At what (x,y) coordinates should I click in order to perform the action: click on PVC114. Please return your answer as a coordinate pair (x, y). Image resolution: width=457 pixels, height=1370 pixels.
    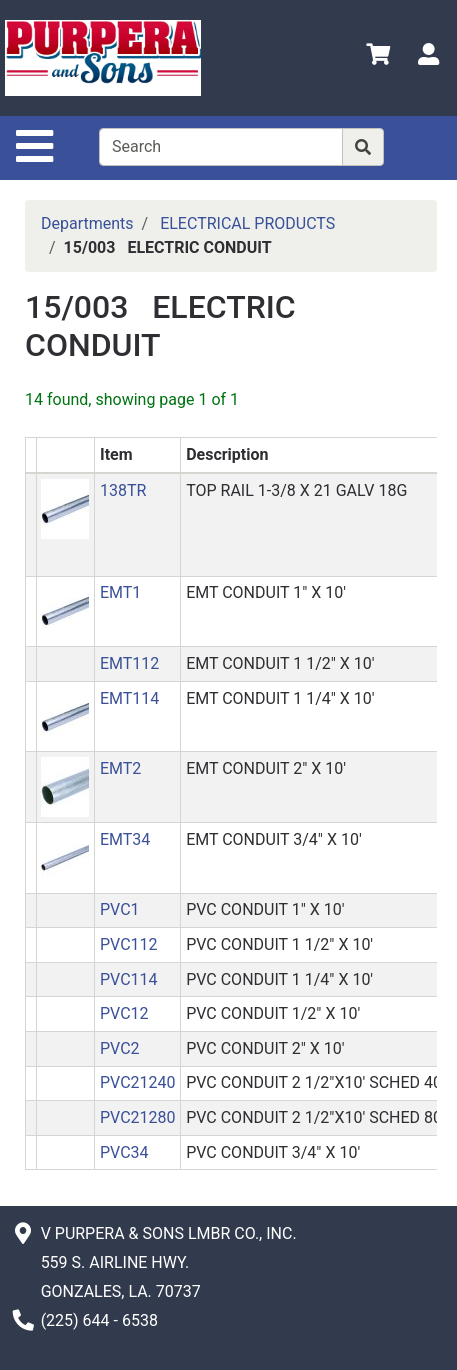
    Looking at the image, I should click on (129, 979).